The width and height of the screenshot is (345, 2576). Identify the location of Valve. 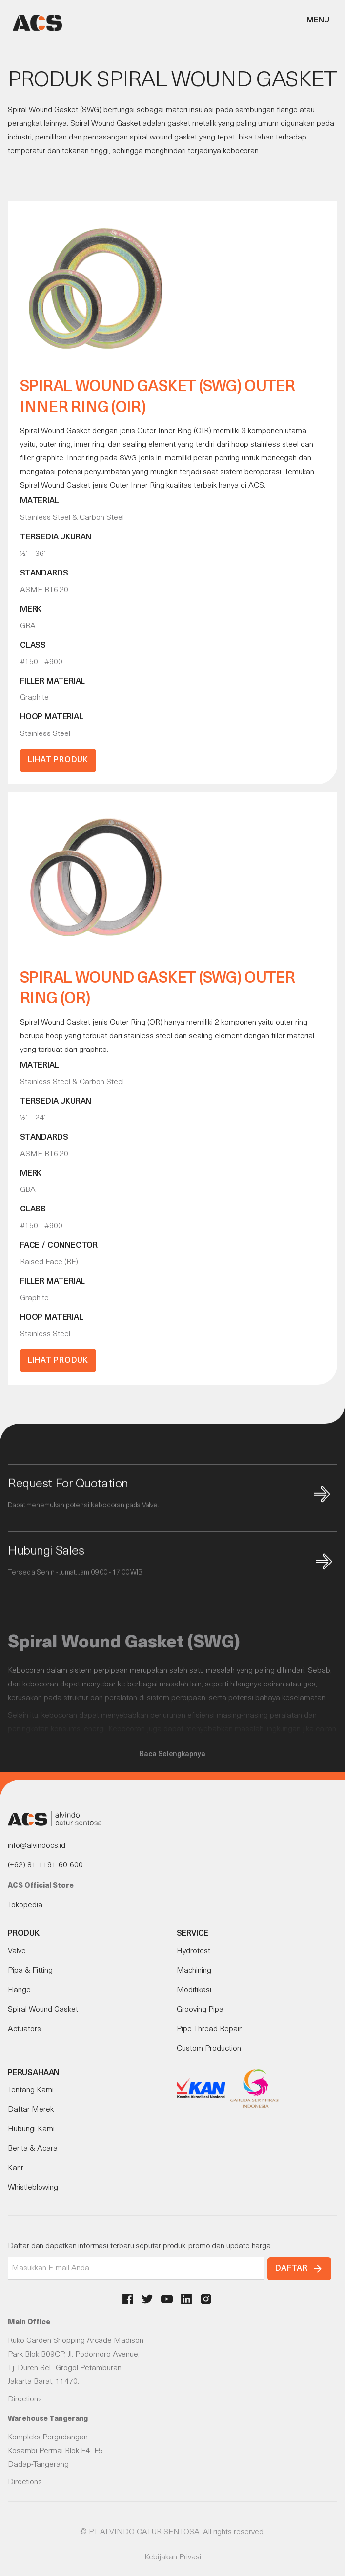
(17, 1951).